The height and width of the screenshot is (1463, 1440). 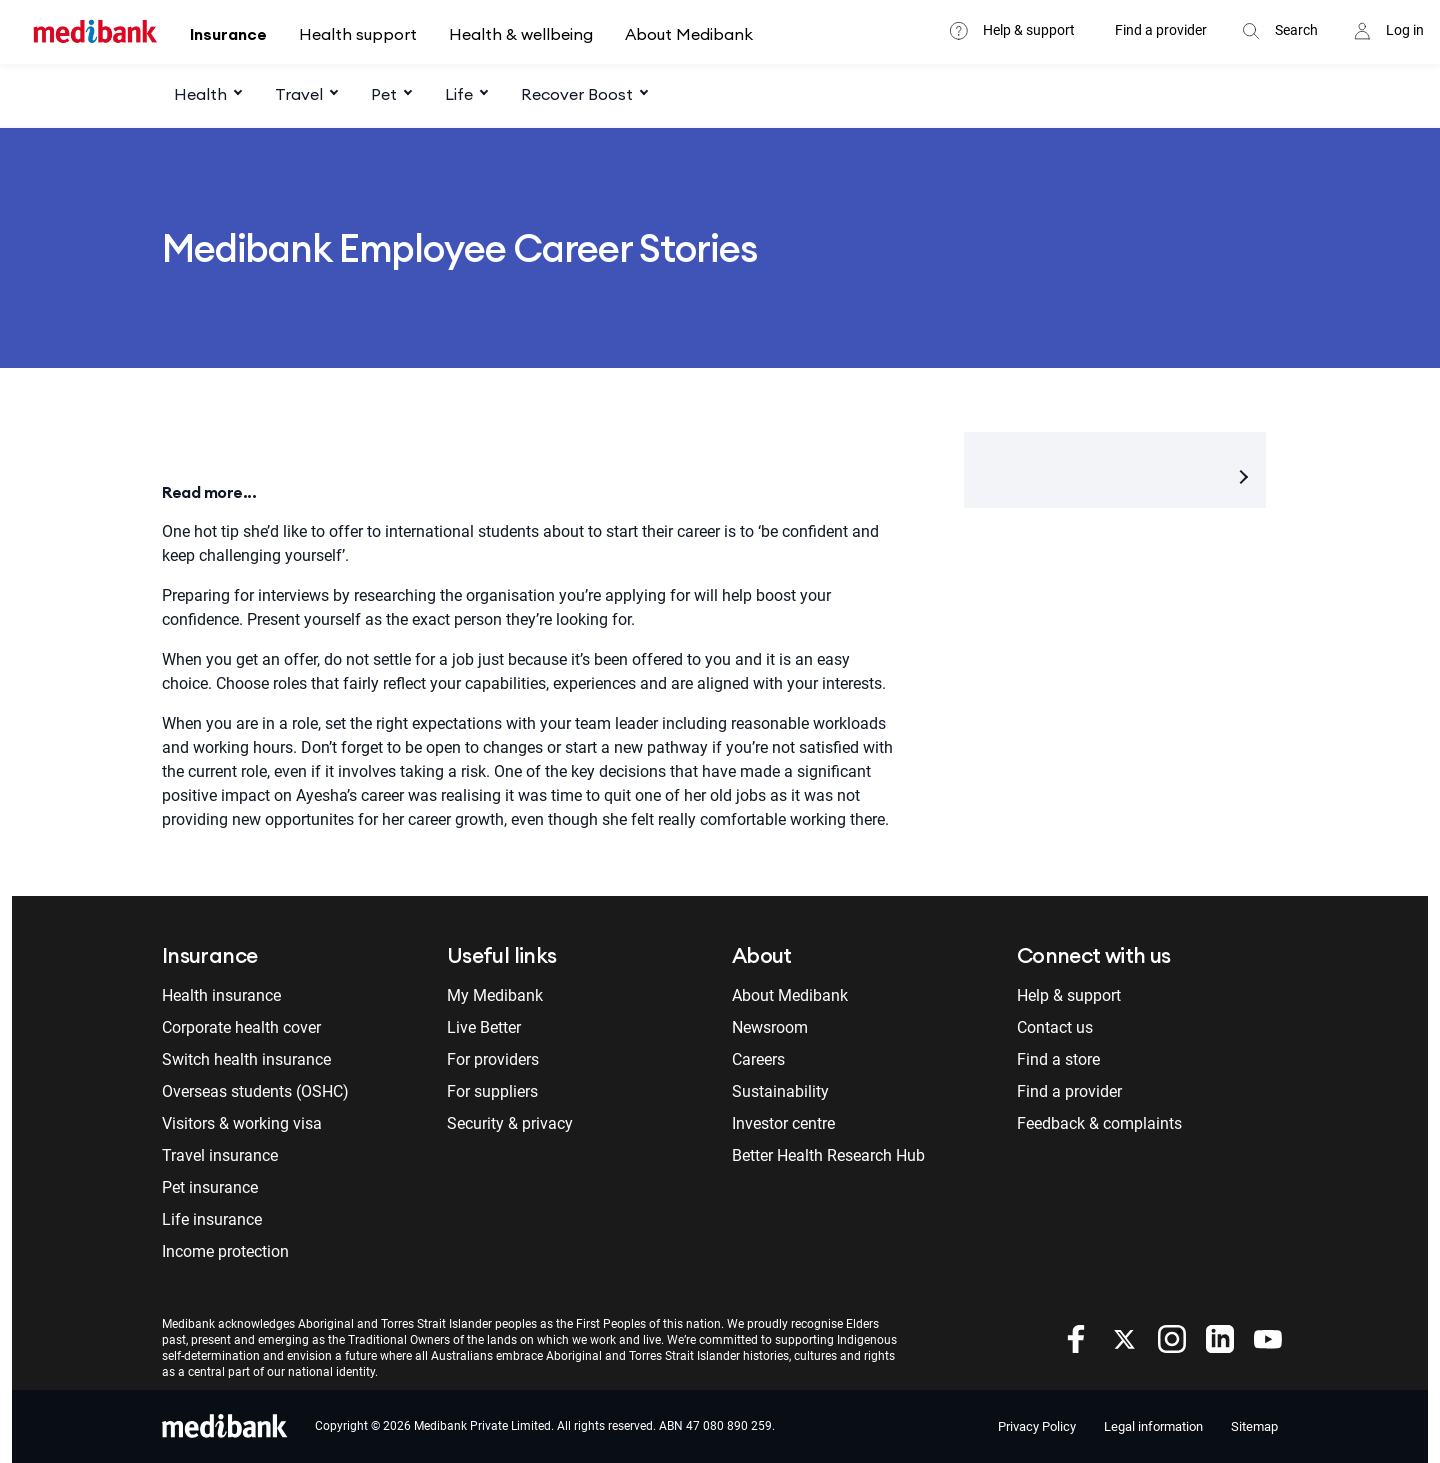 What do you see at coordinates (493, 1059) in the screenshot?
I see `For providers` at bounding box center [493, 1059].